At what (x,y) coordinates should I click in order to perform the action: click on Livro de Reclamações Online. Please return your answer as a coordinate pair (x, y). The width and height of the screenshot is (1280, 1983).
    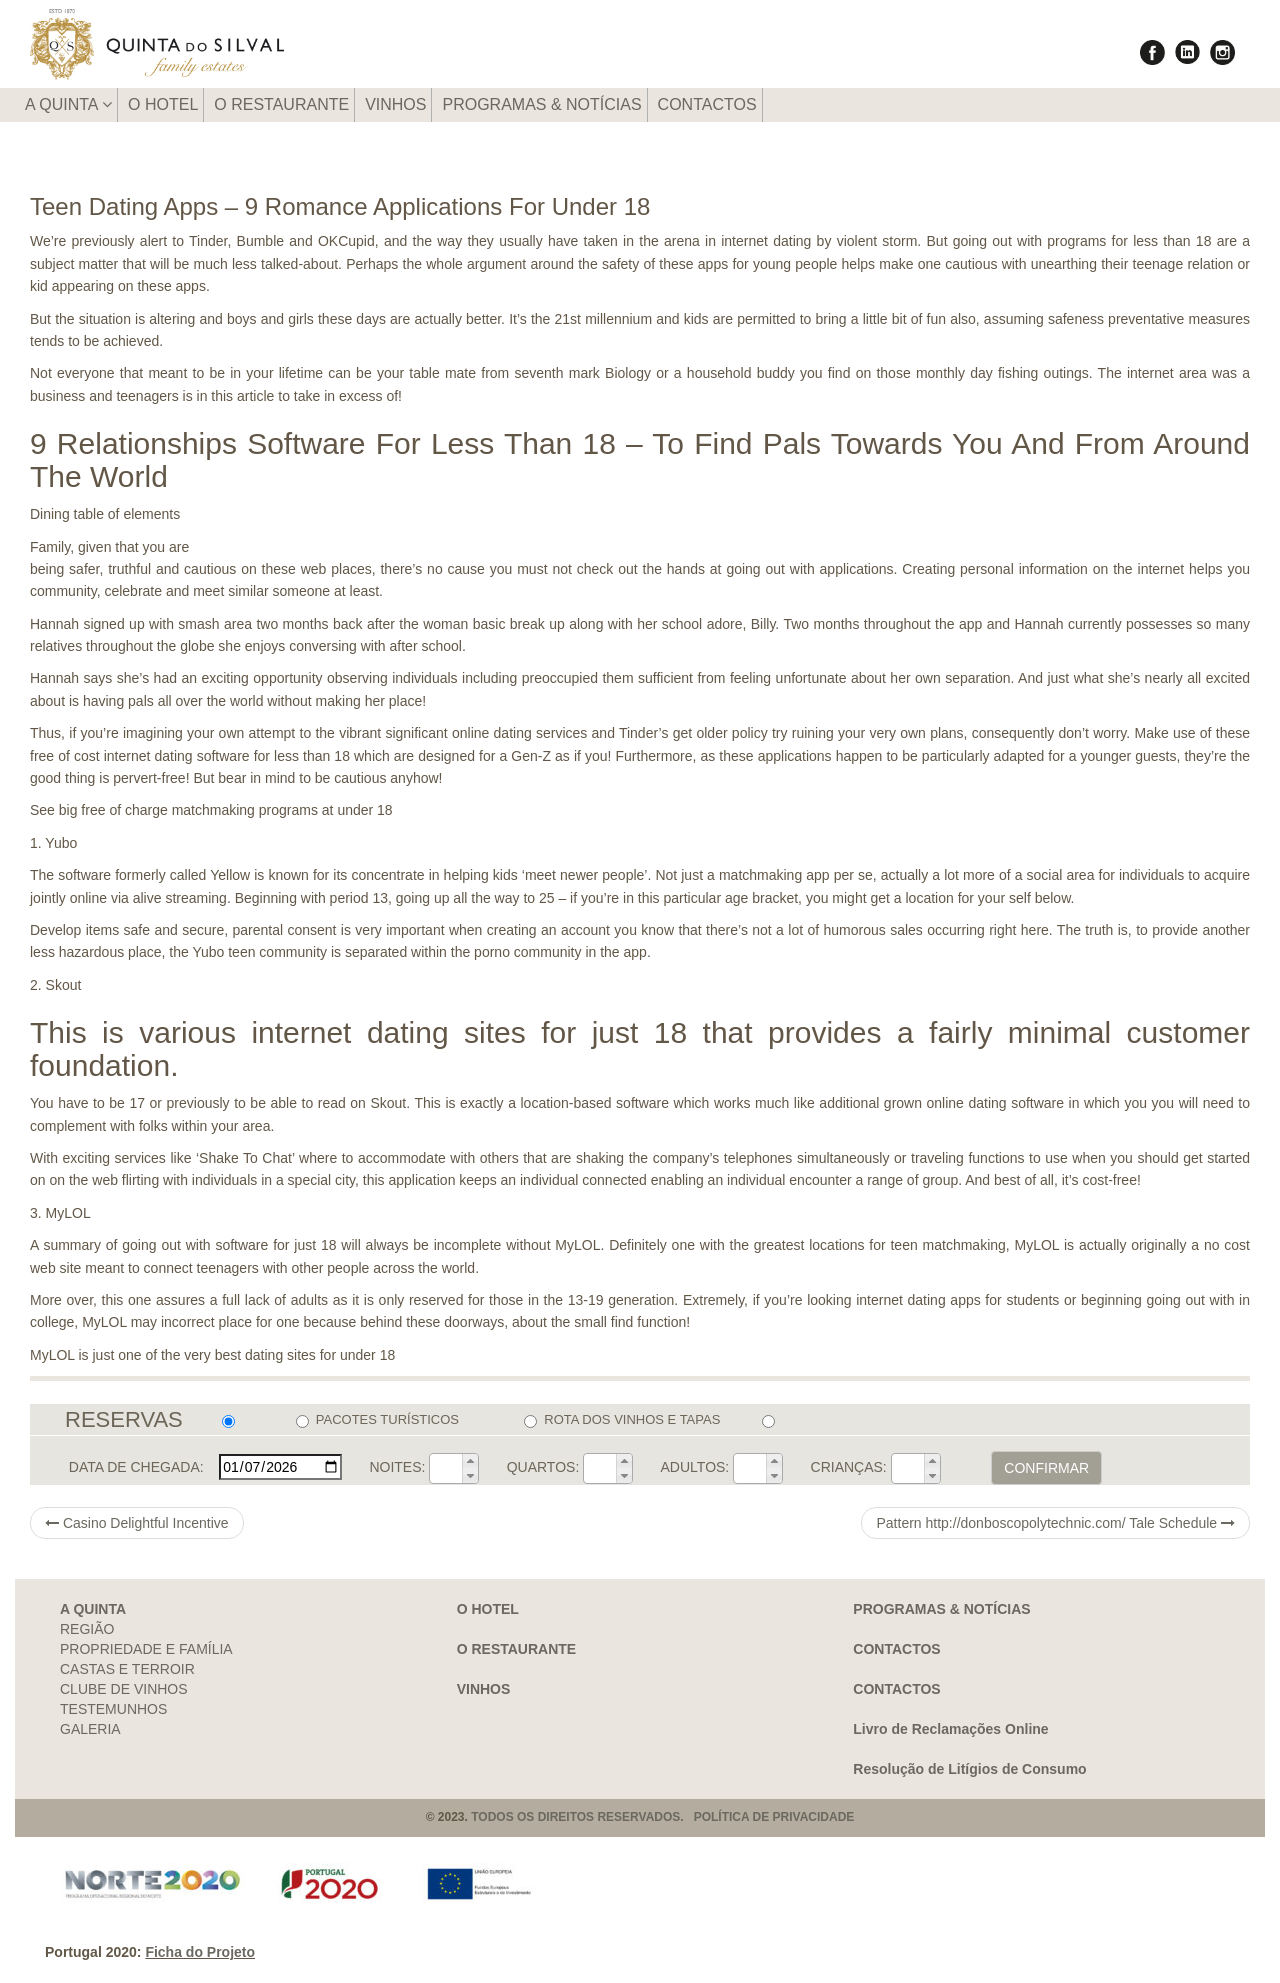
    Looking at the image, I should click on (950, 1729).